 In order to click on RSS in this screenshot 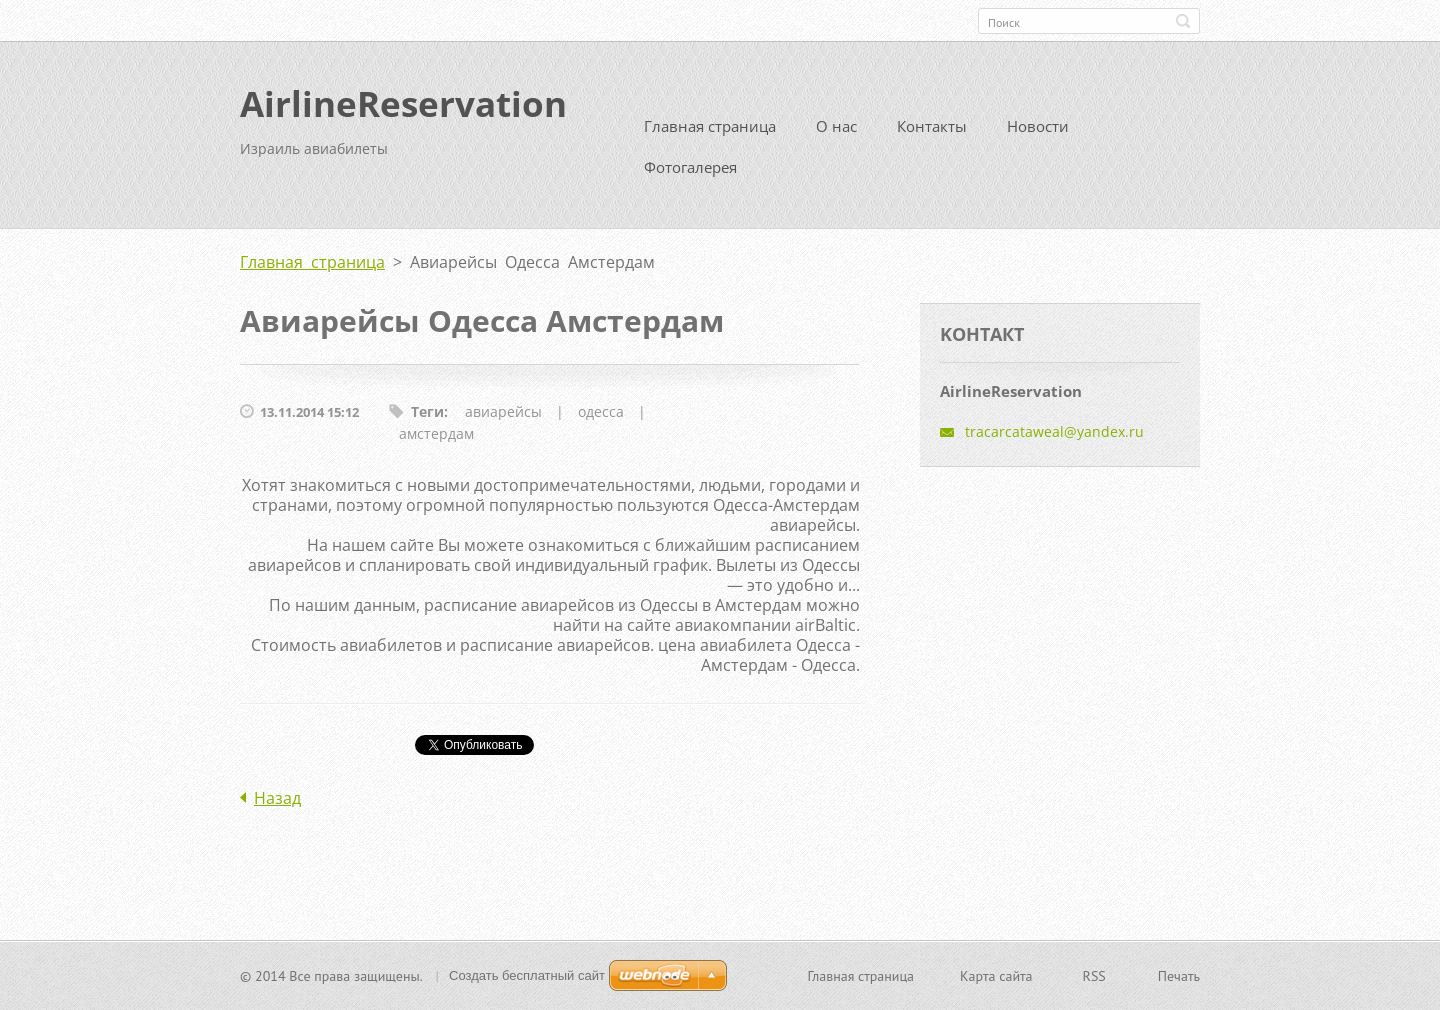, I will do `click(1094, 976)`.